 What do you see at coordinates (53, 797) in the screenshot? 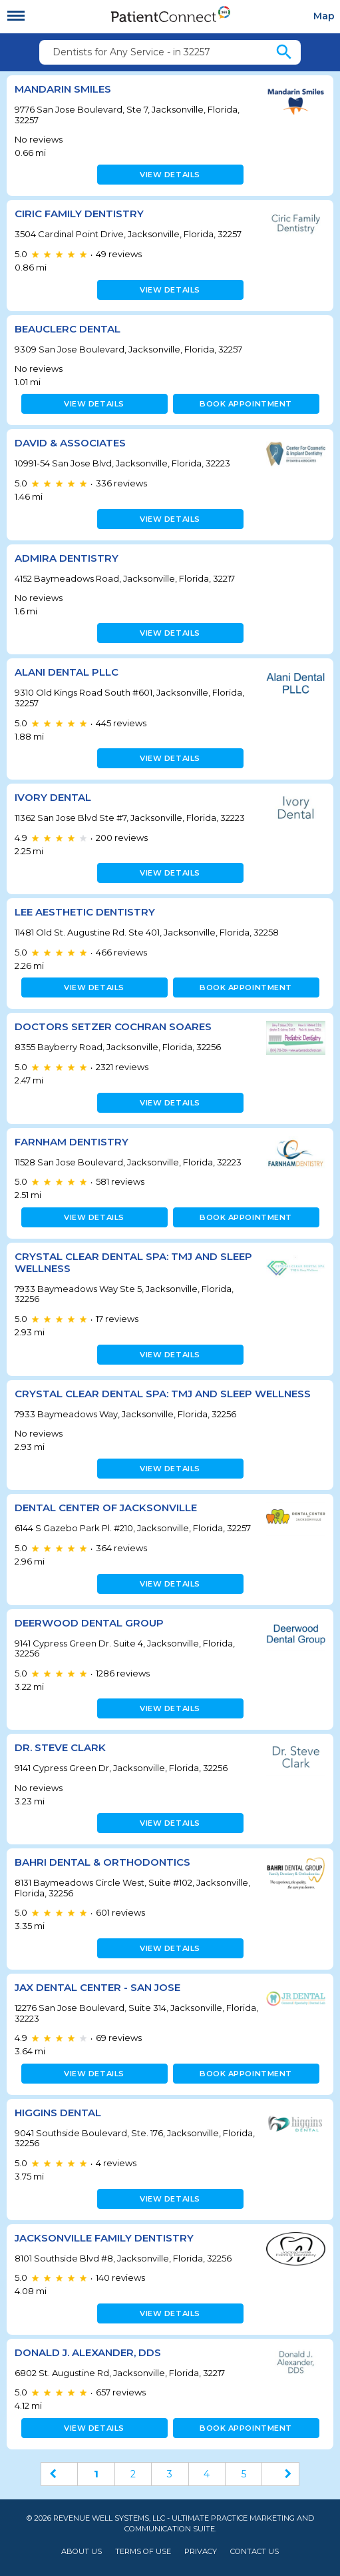
I see `Ivory Dental` at bounding box center [53, 797].